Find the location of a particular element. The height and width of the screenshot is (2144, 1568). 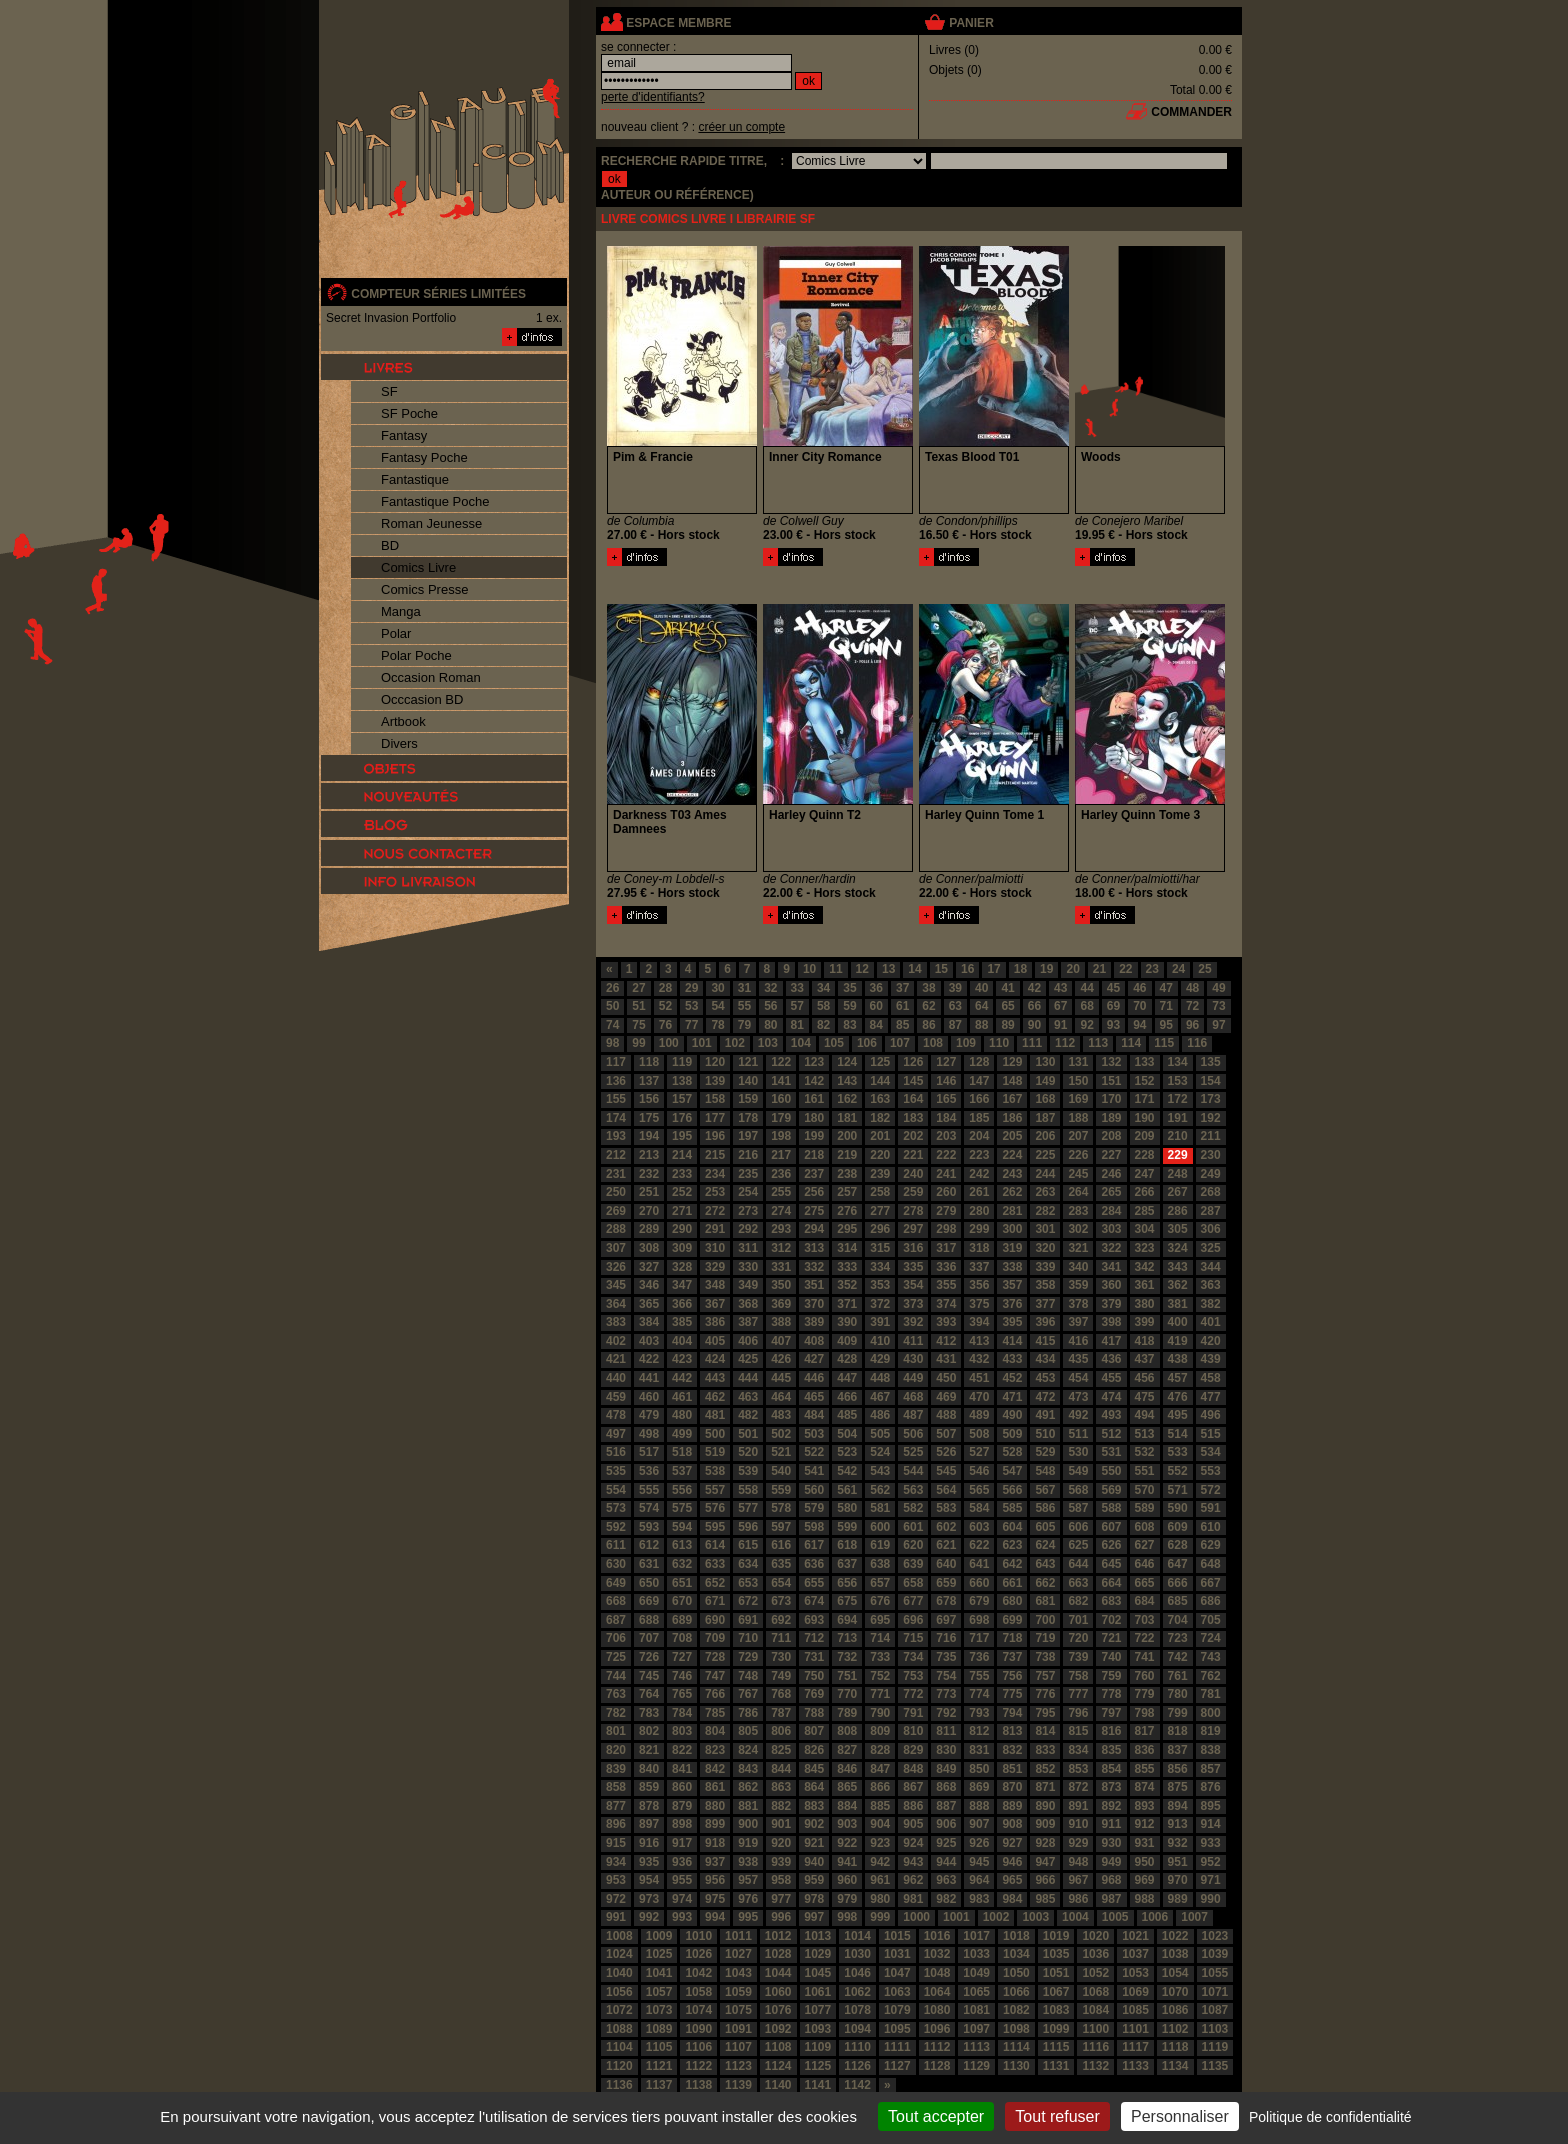

624 is located at coordinates (1045, 1545).